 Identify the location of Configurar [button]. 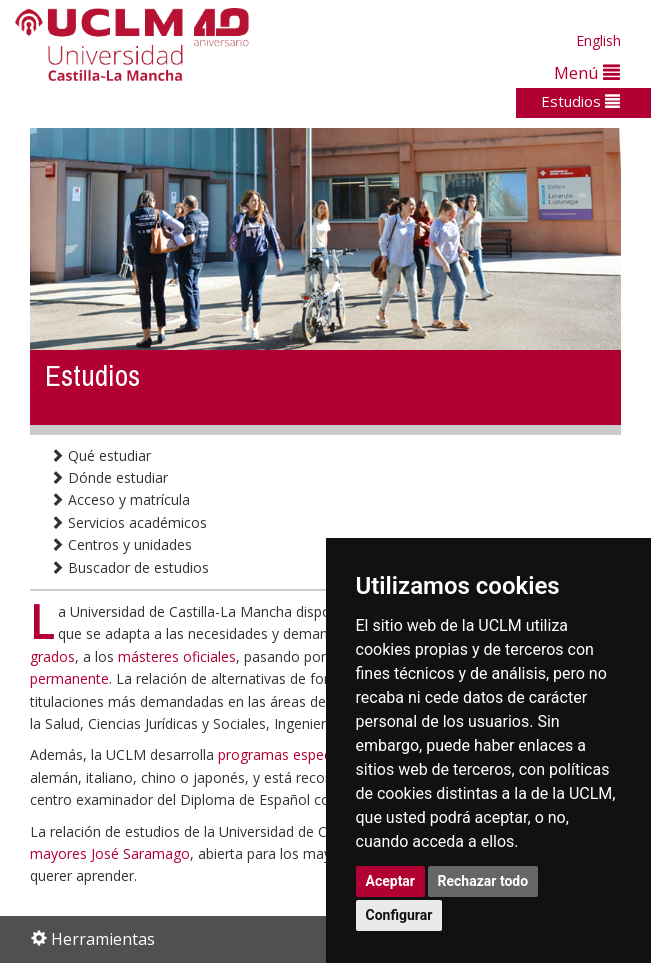
(399, 915).